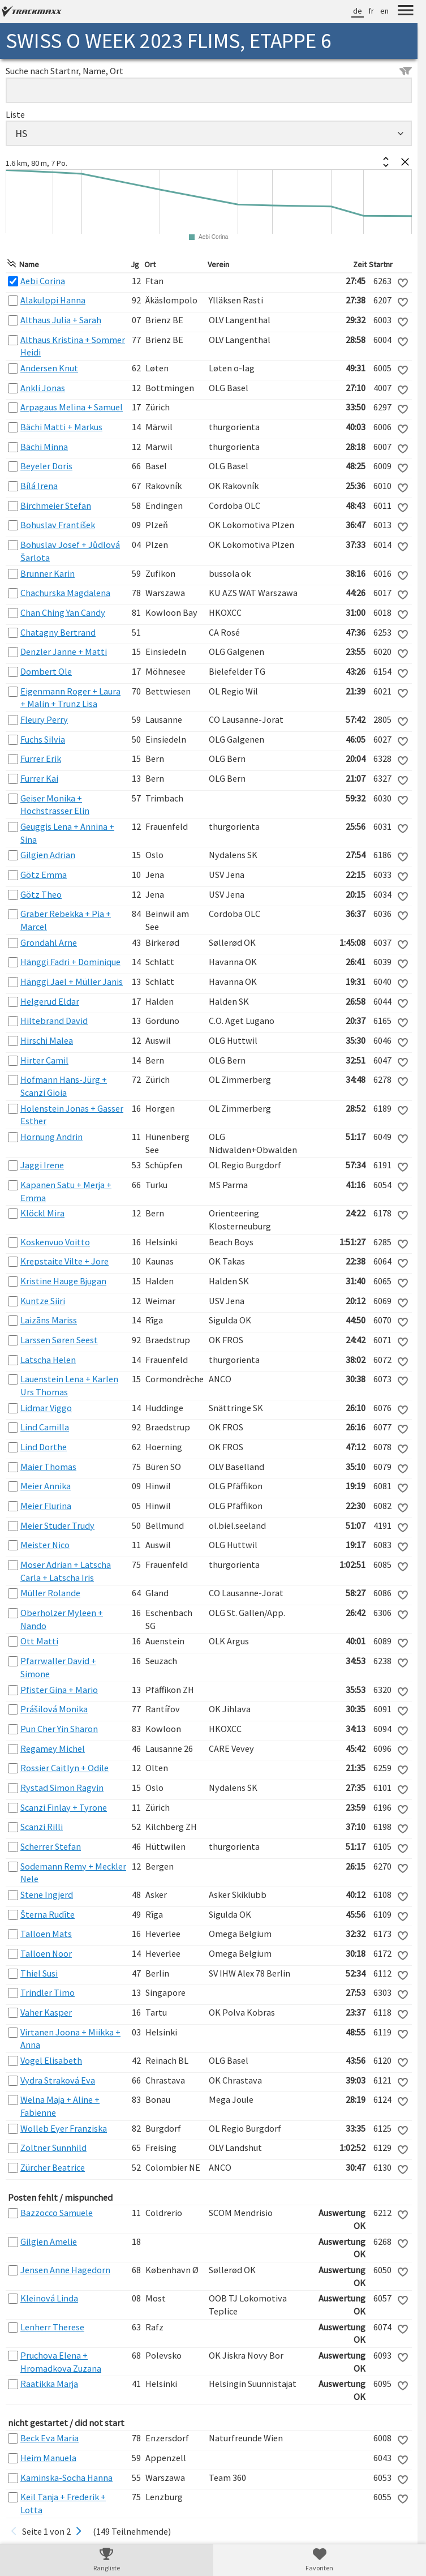 The height and width of the screenshot is (2576, 426). I want to click on Alakulppi Hanna, so click(52, 300).